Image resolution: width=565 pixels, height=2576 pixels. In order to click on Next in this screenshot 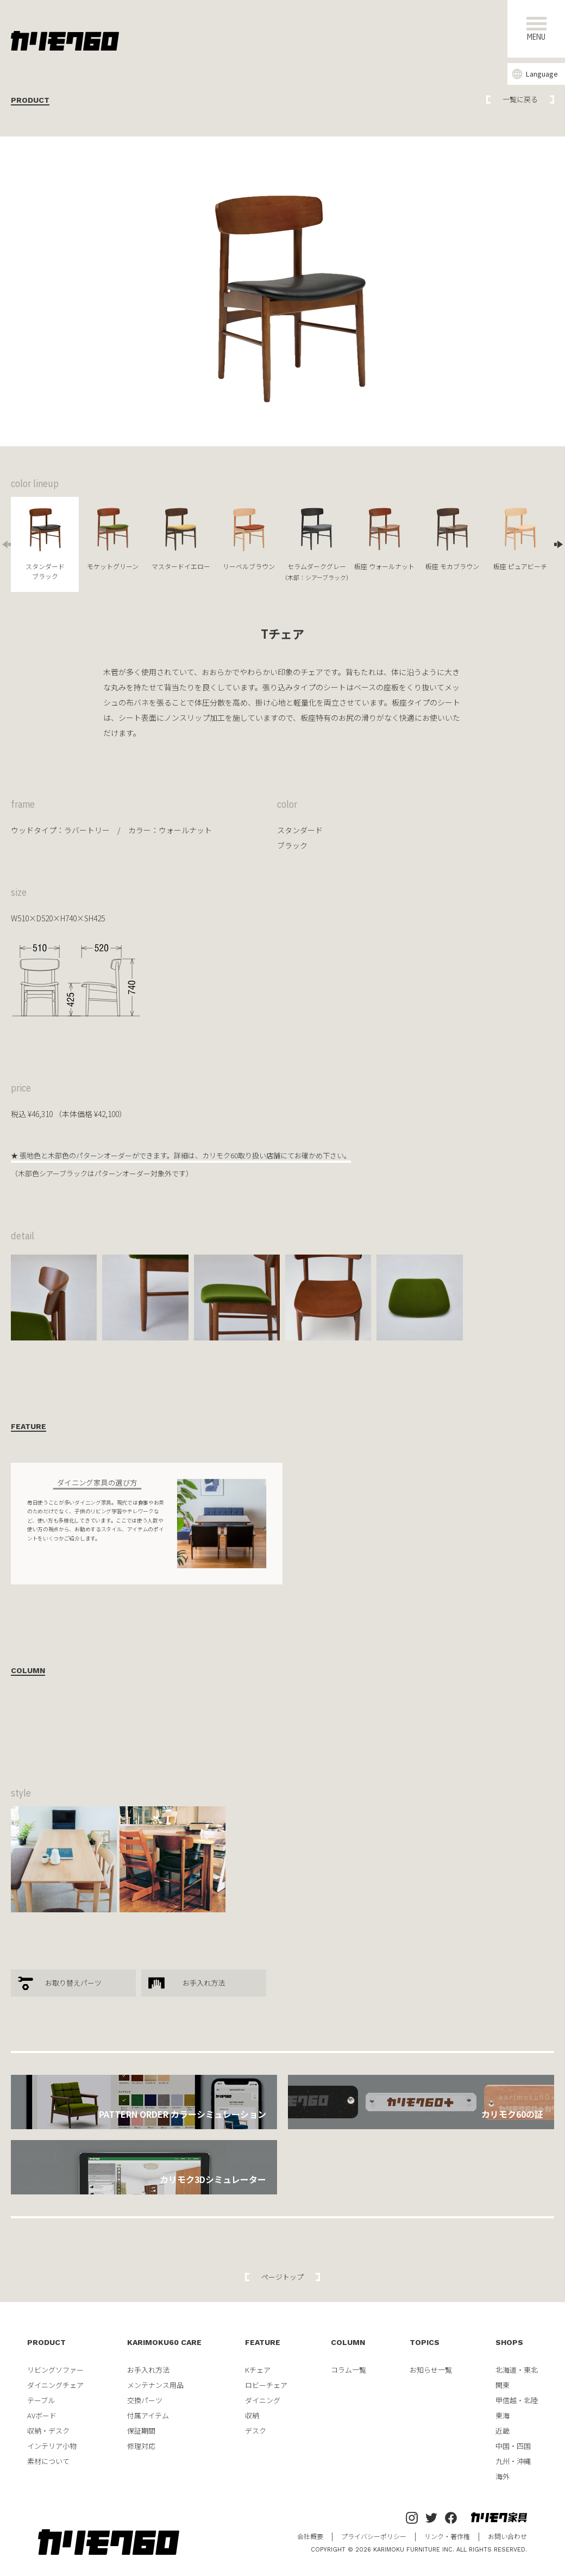, I will do `click(559, 544)`.